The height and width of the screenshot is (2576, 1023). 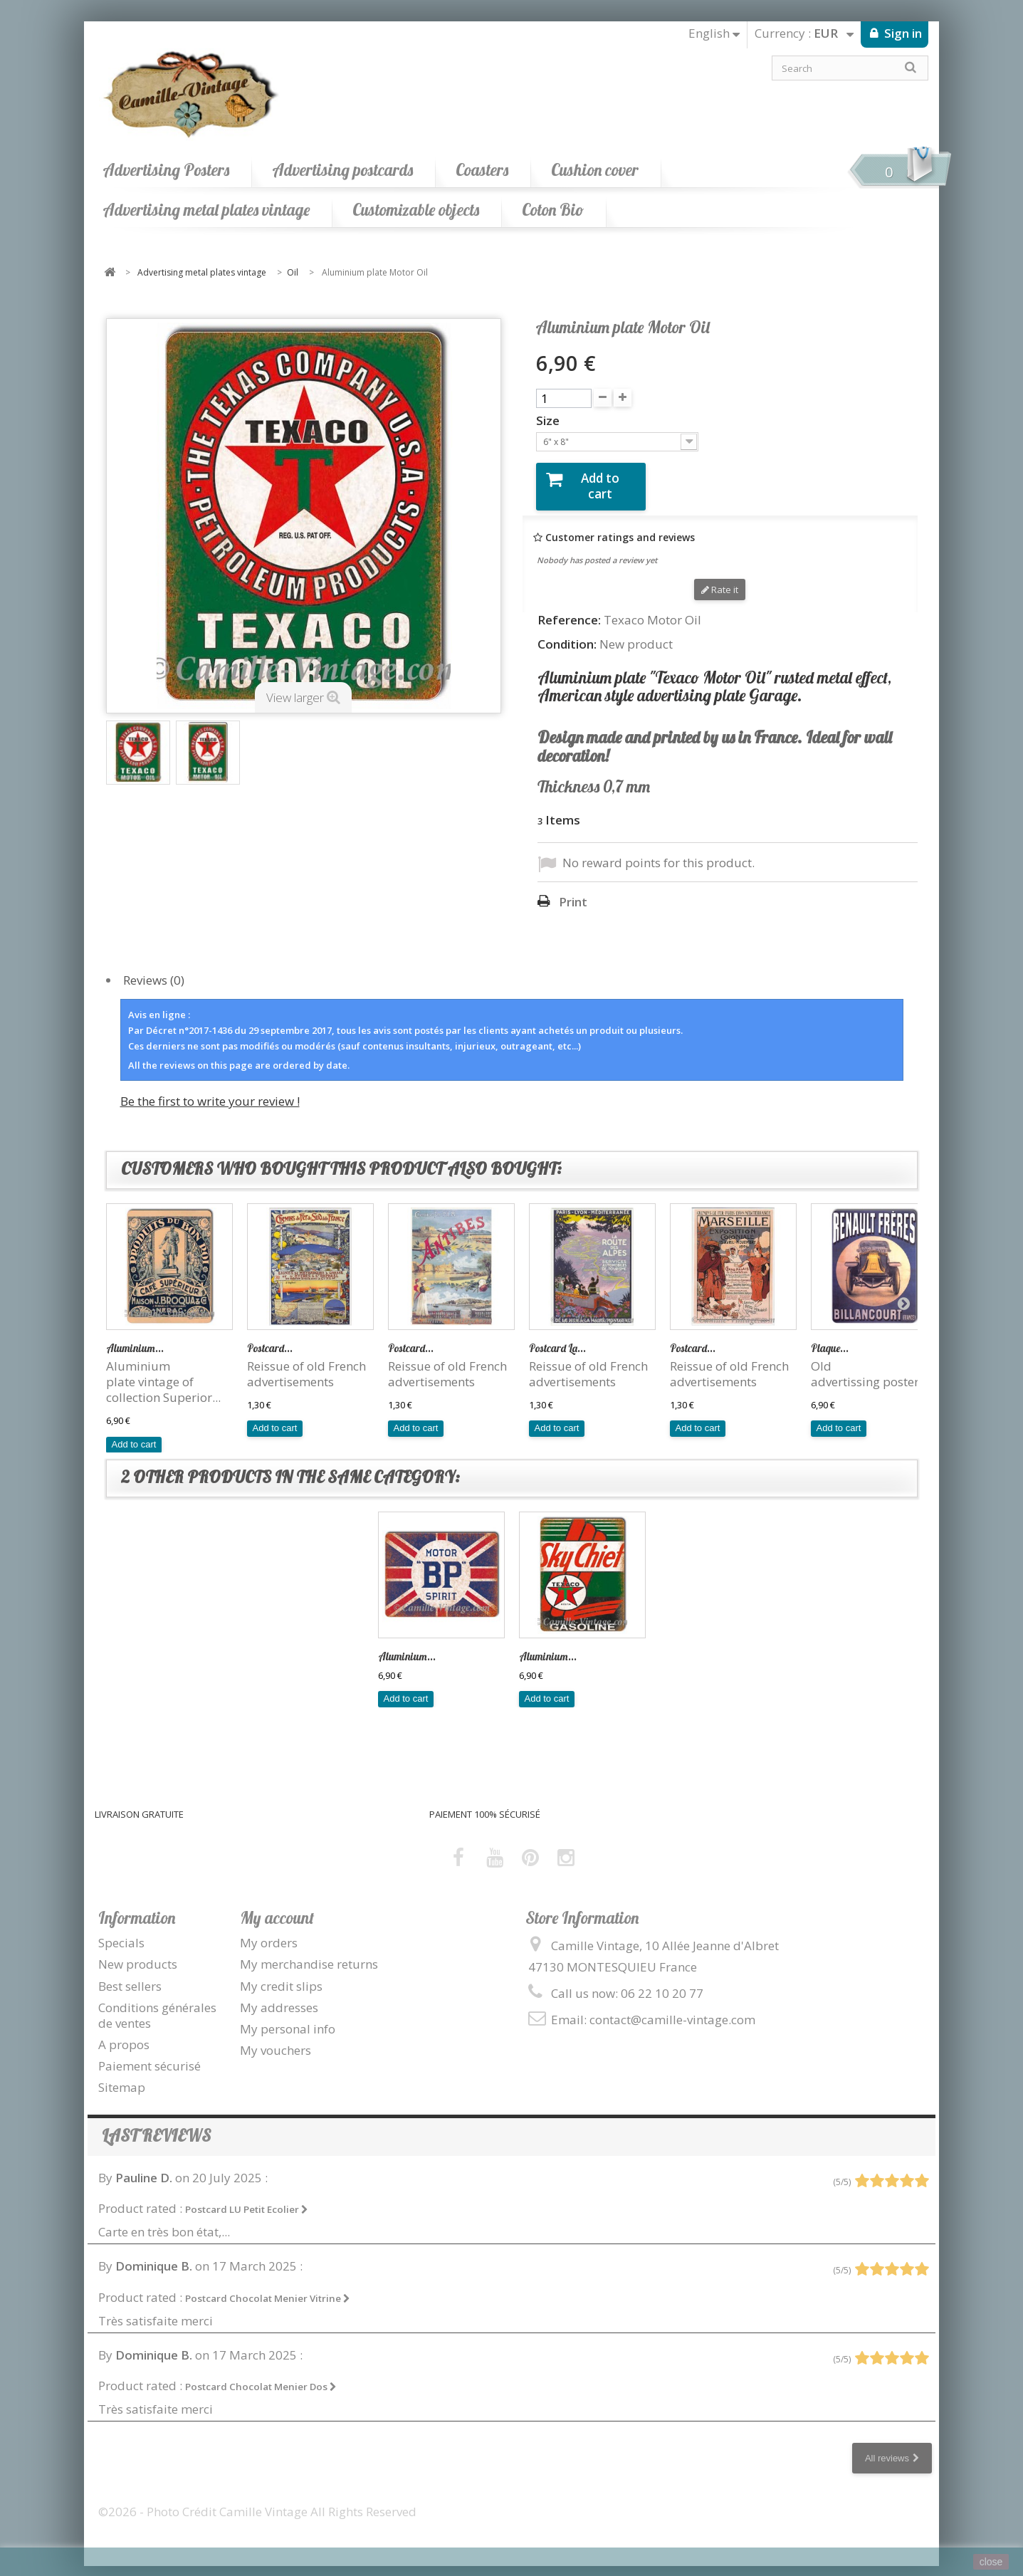 I want to click on Coton Bio, so click(x=553, y=209).